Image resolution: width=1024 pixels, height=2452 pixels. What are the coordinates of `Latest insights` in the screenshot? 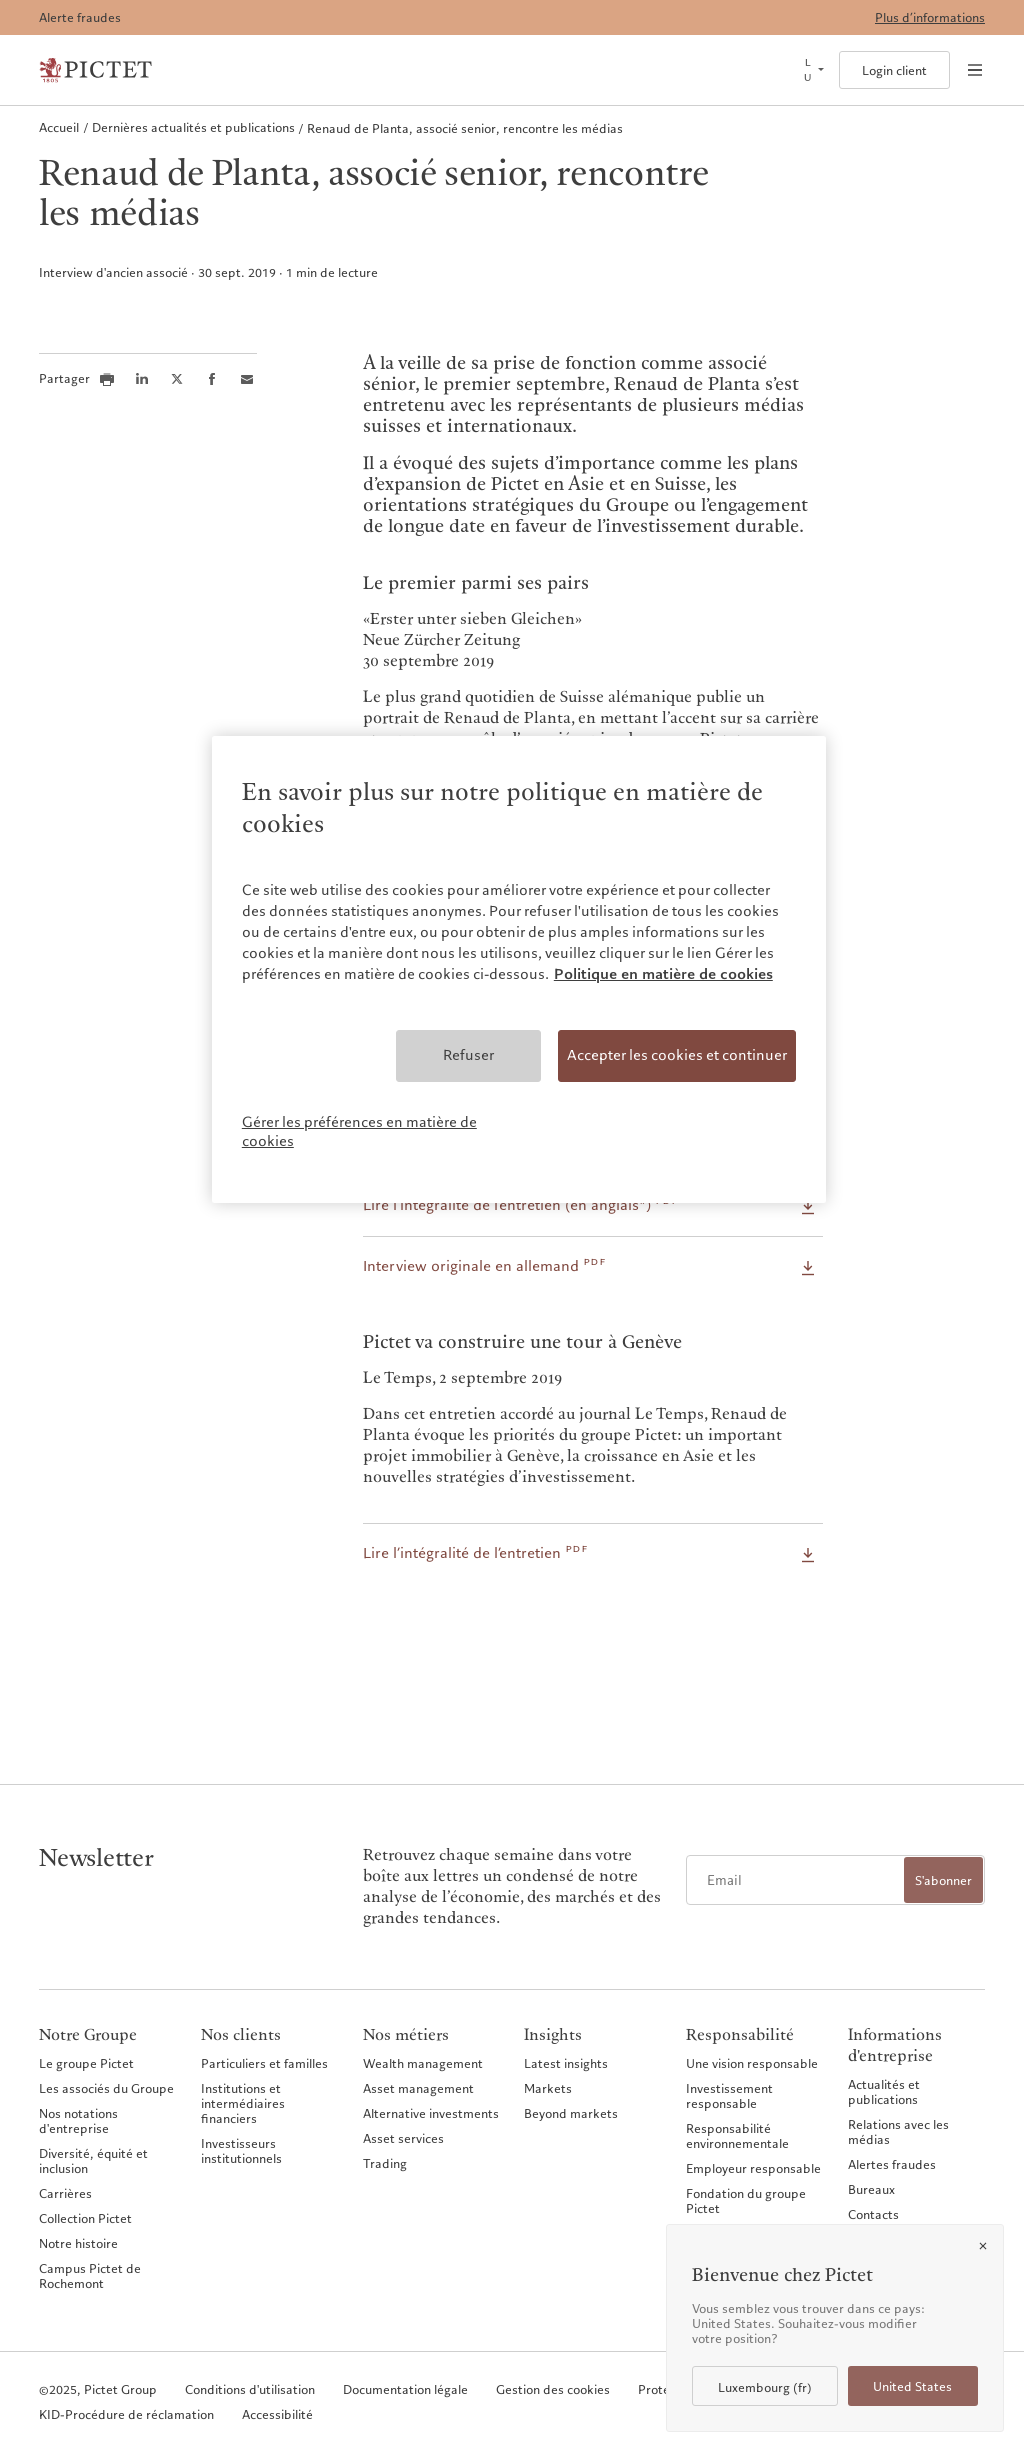 It's located at (566, 2063).